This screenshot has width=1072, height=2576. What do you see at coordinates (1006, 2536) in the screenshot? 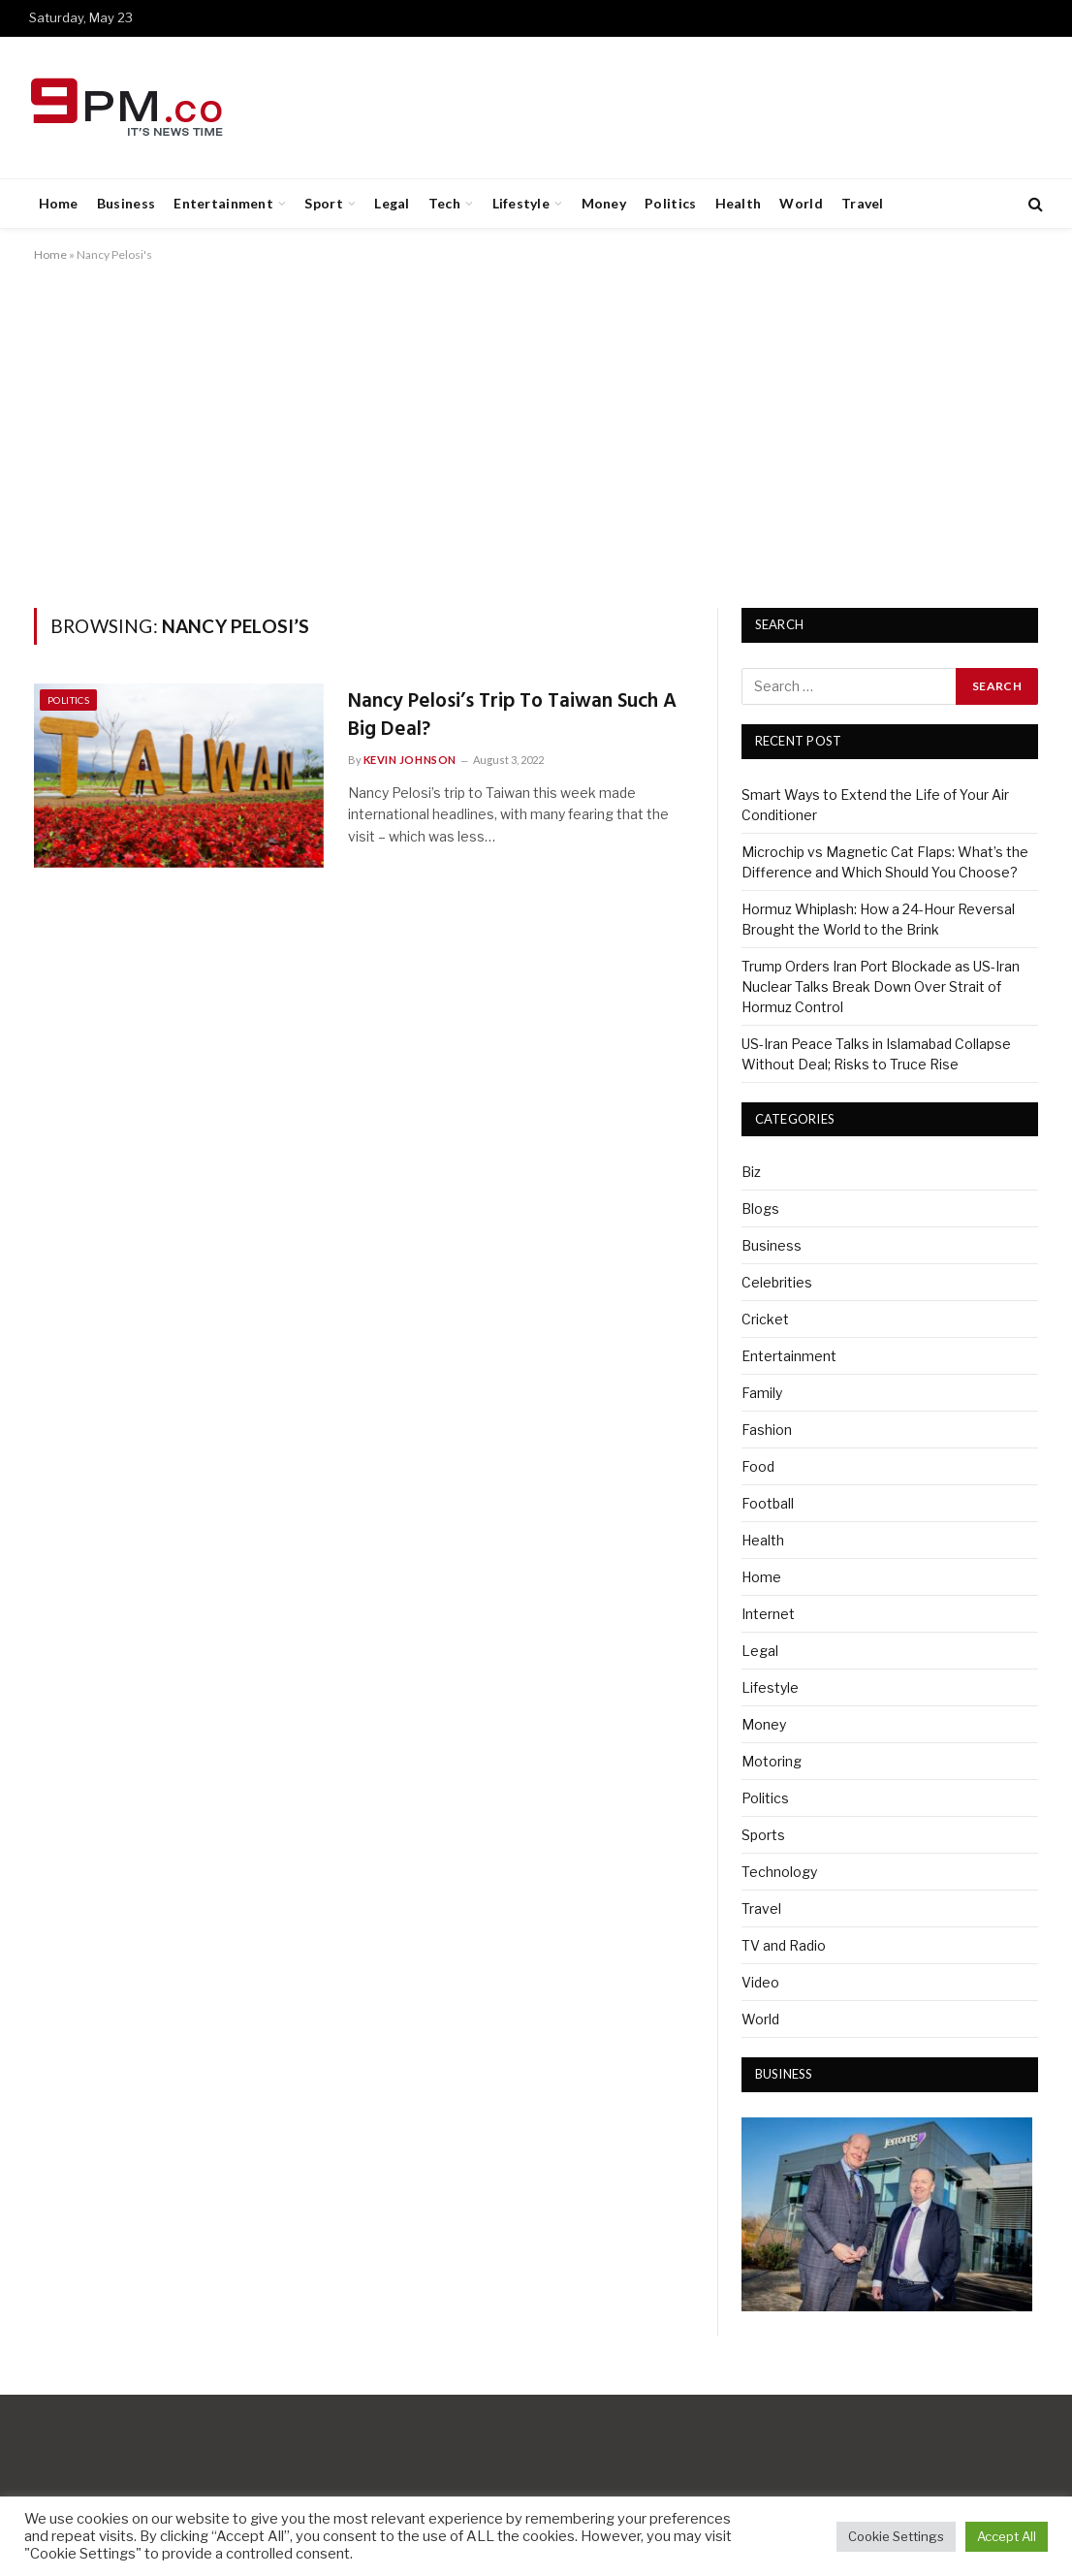
I see `Accept All [button]` at bounding box center [1006, 2536].